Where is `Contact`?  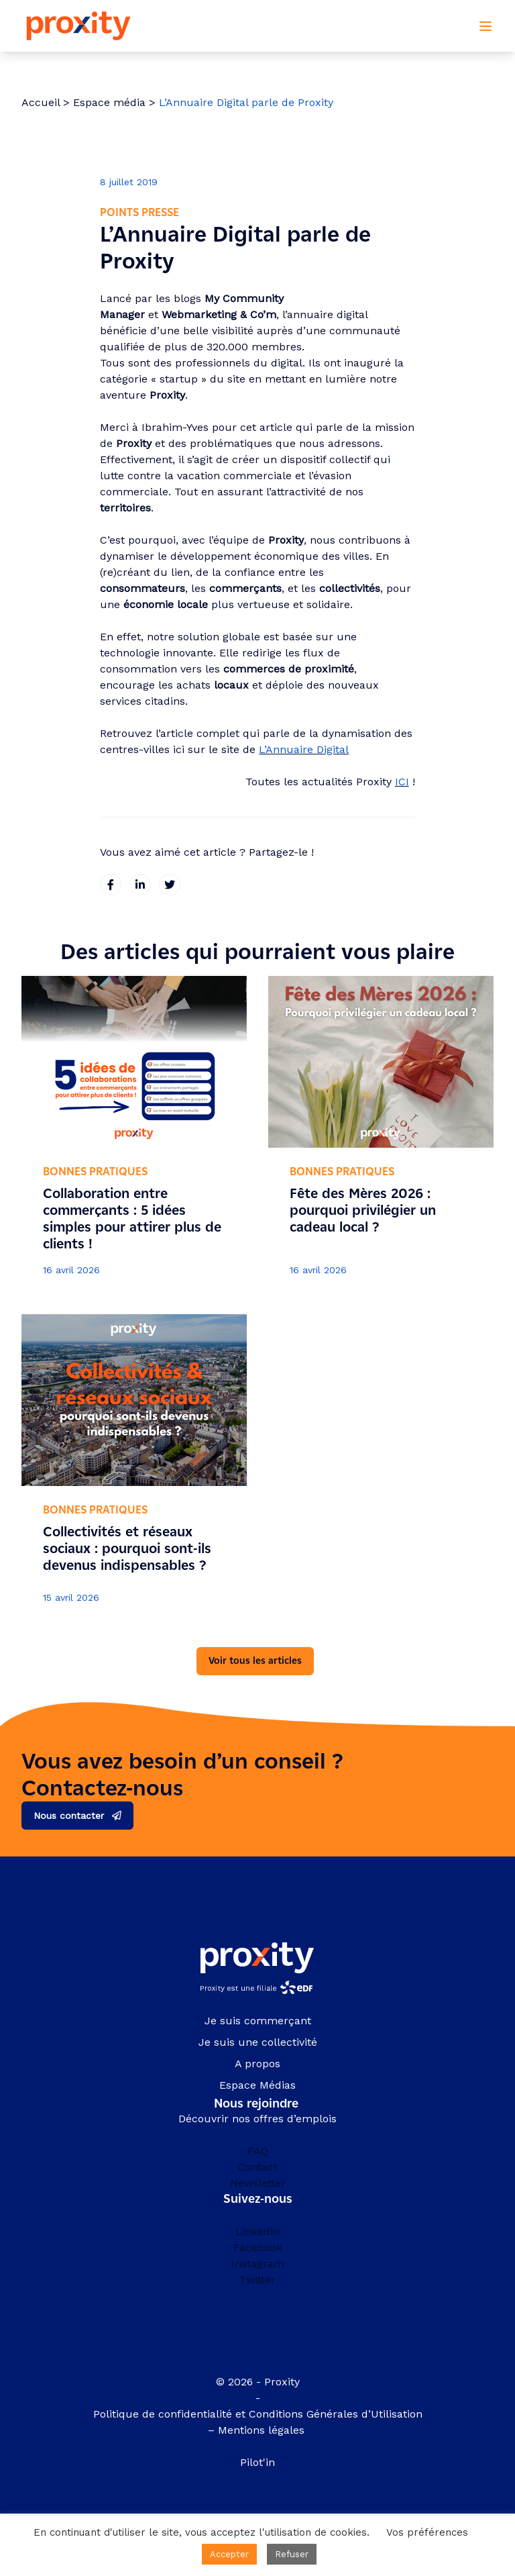 Contact is located at coordinates (257, 2167).